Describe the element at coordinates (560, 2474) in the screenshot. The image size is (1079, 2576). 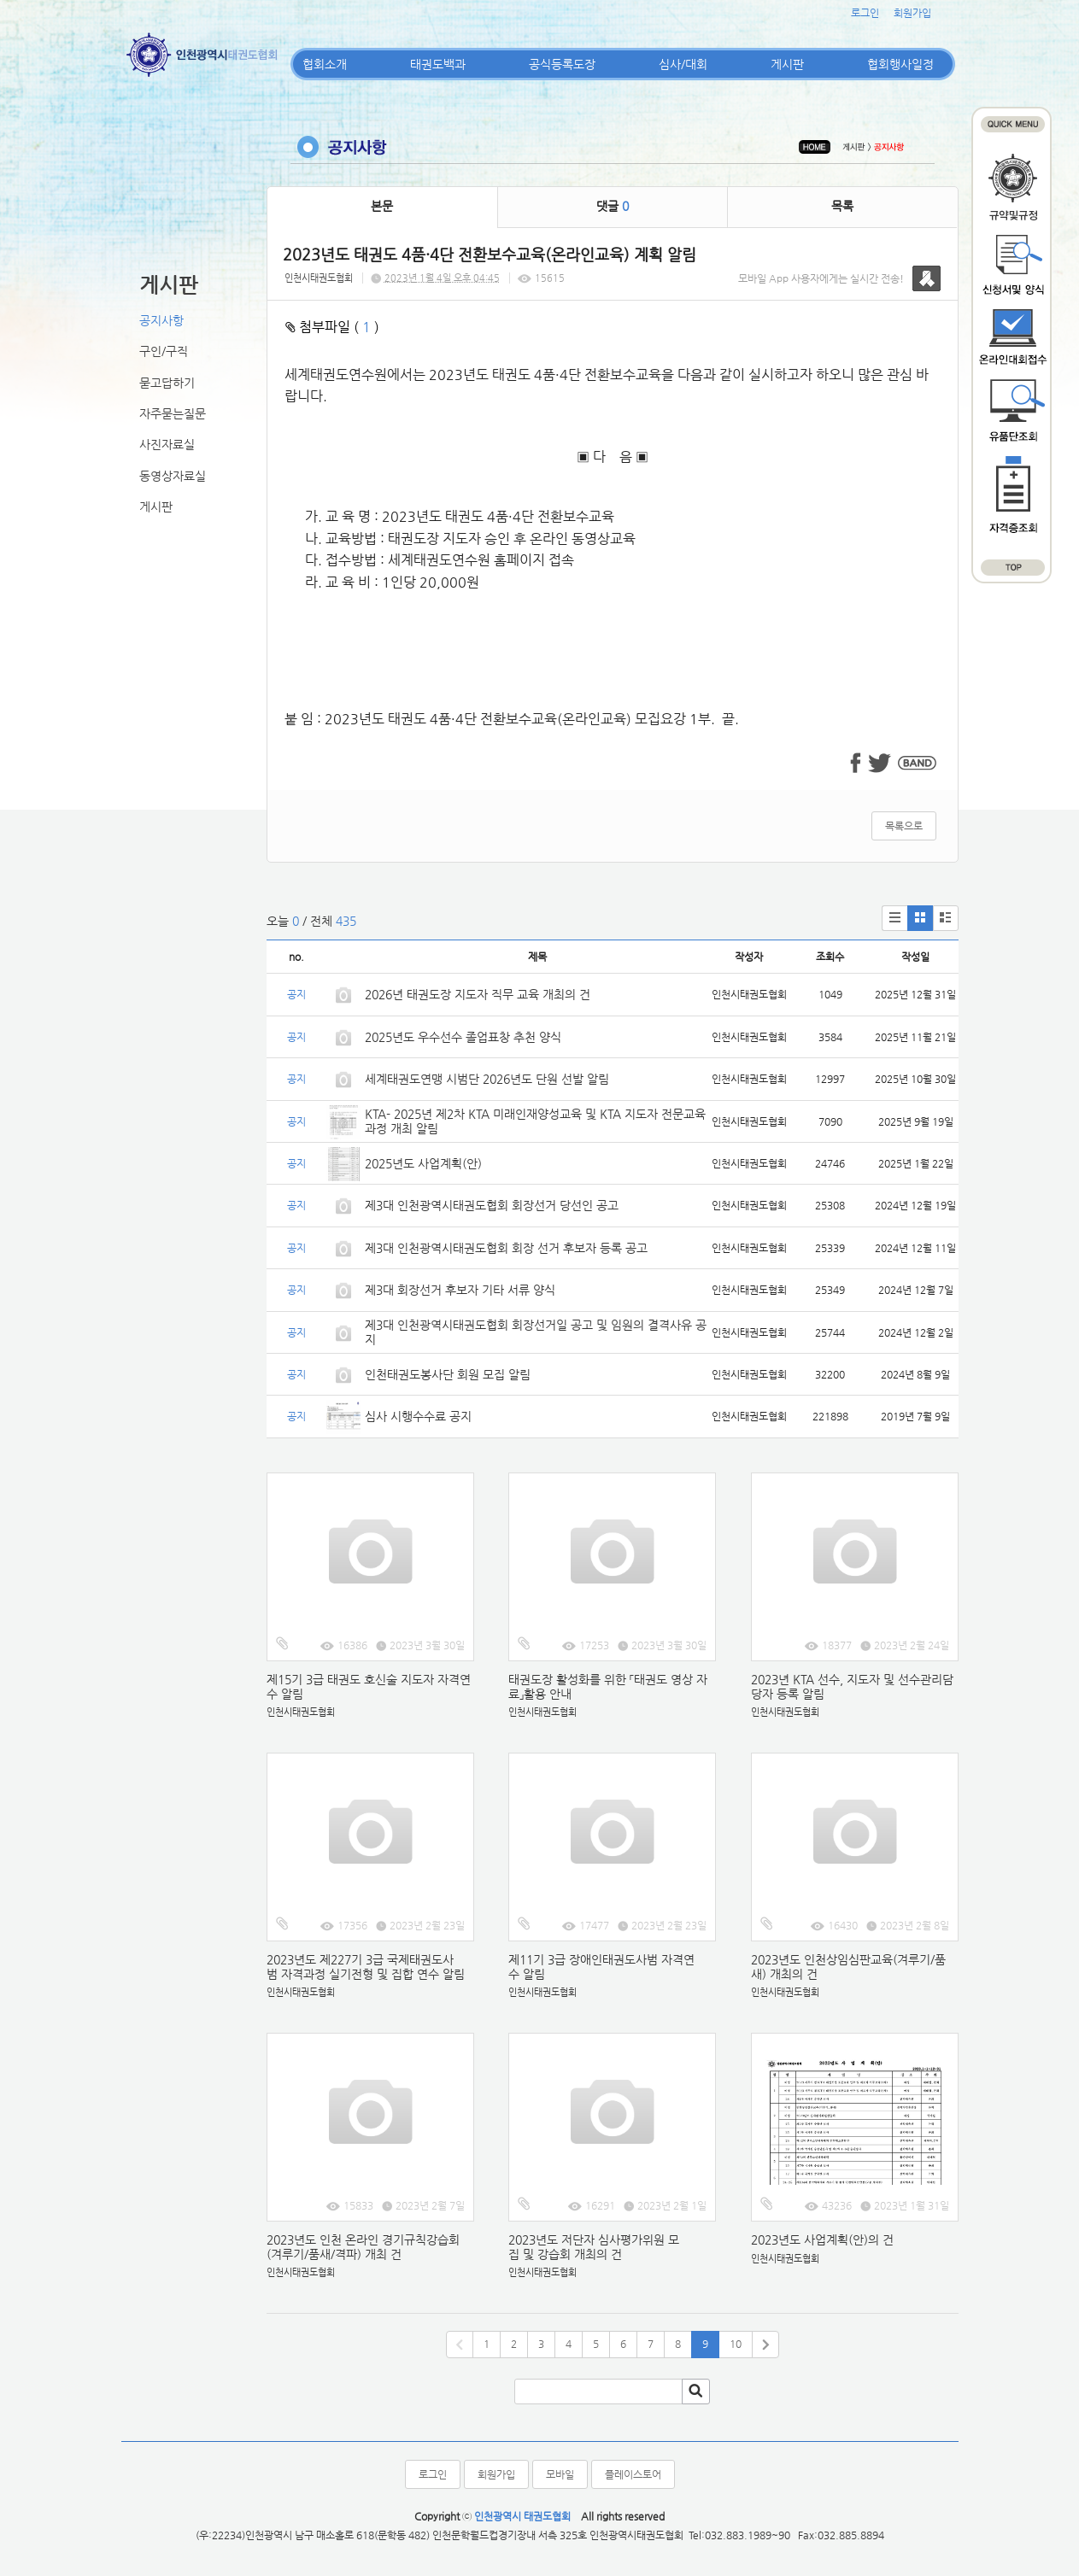
I see `모바일` at that location.